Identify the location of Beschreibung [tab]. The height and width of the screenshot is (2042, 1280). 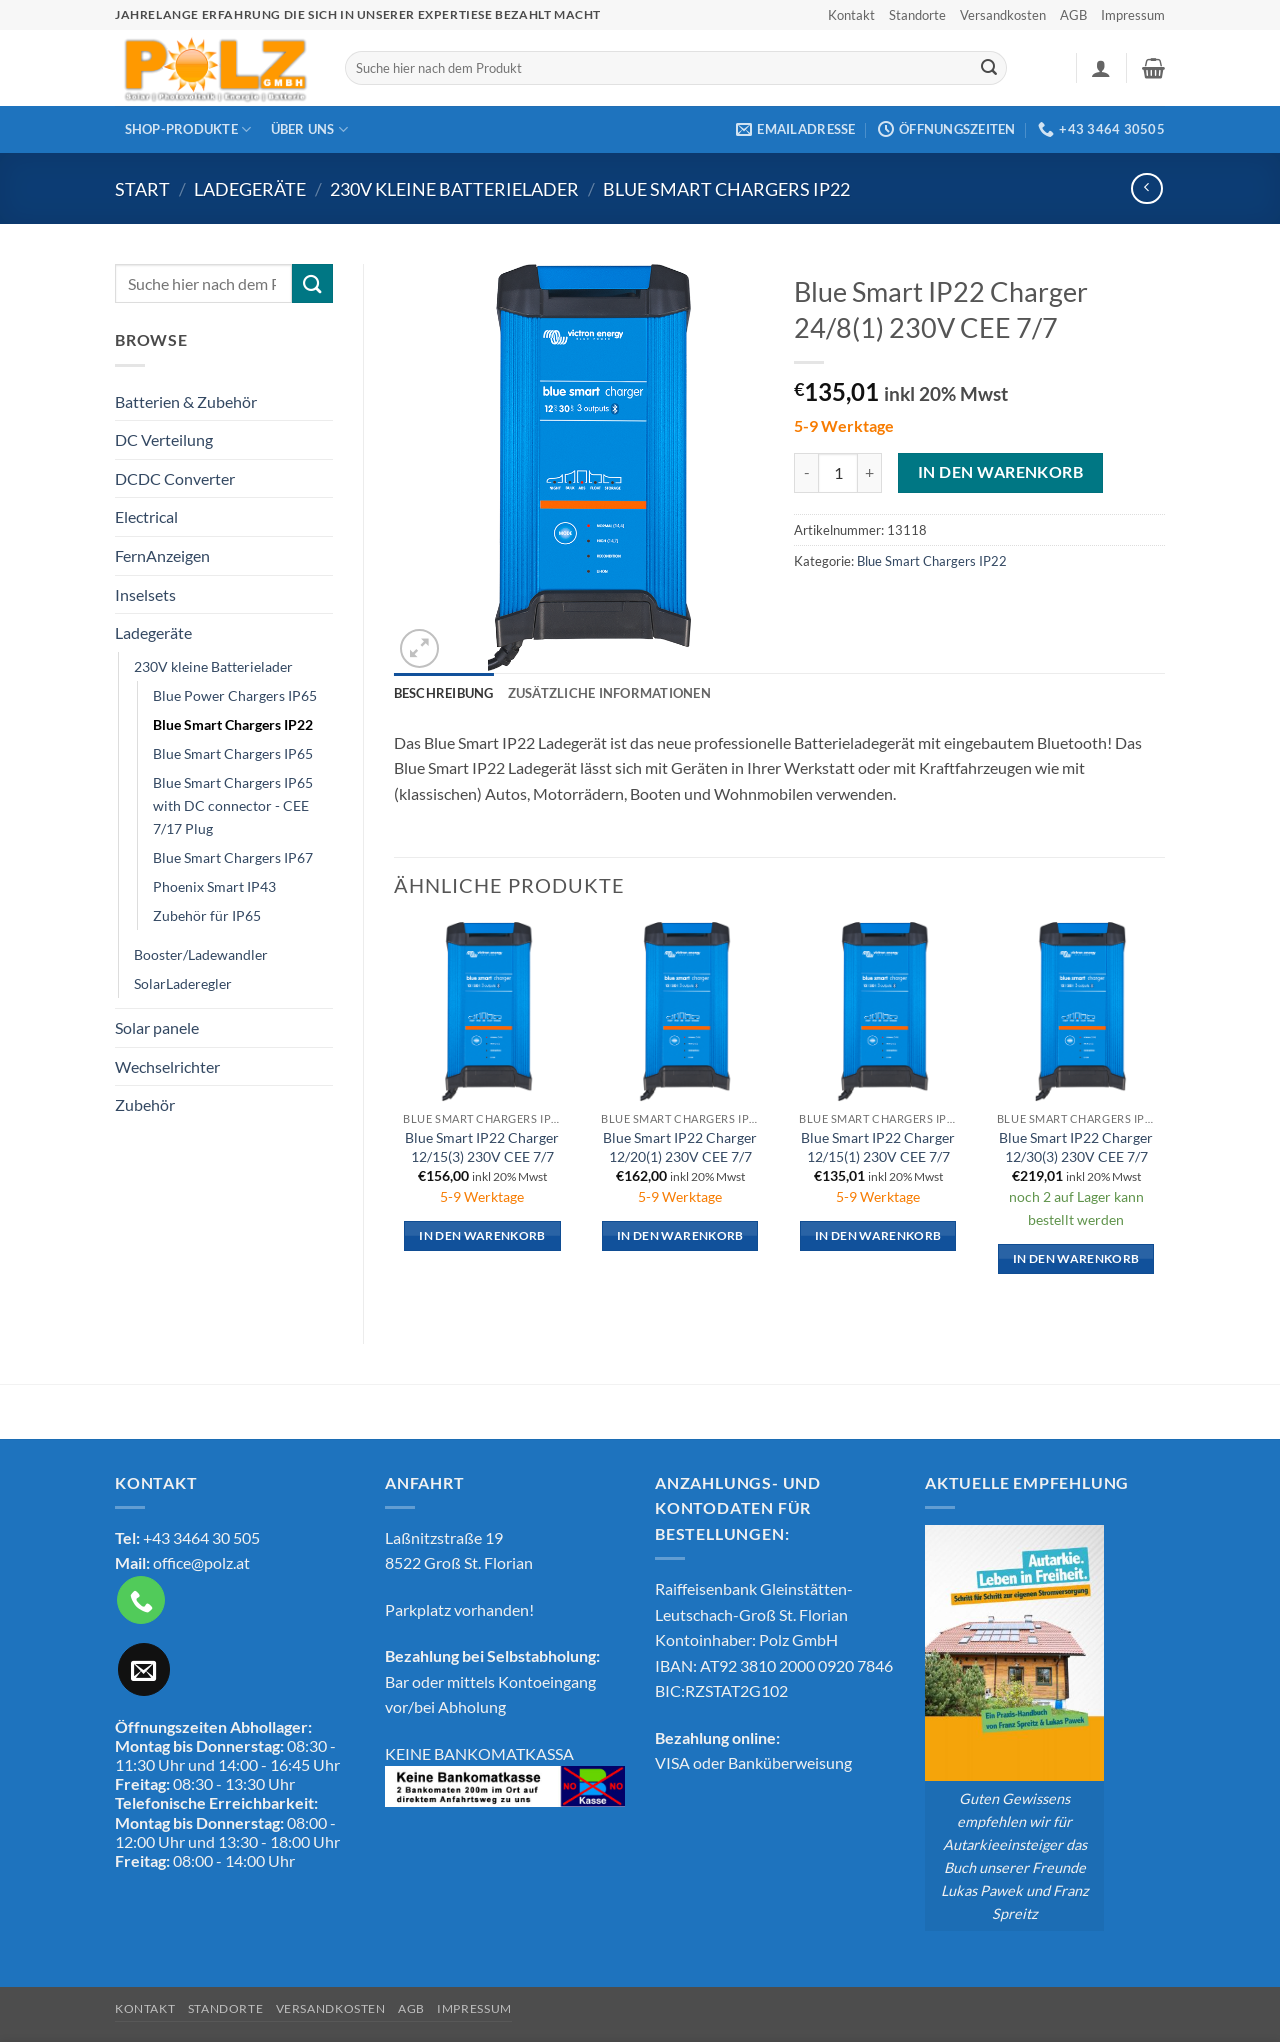
(444, 693).